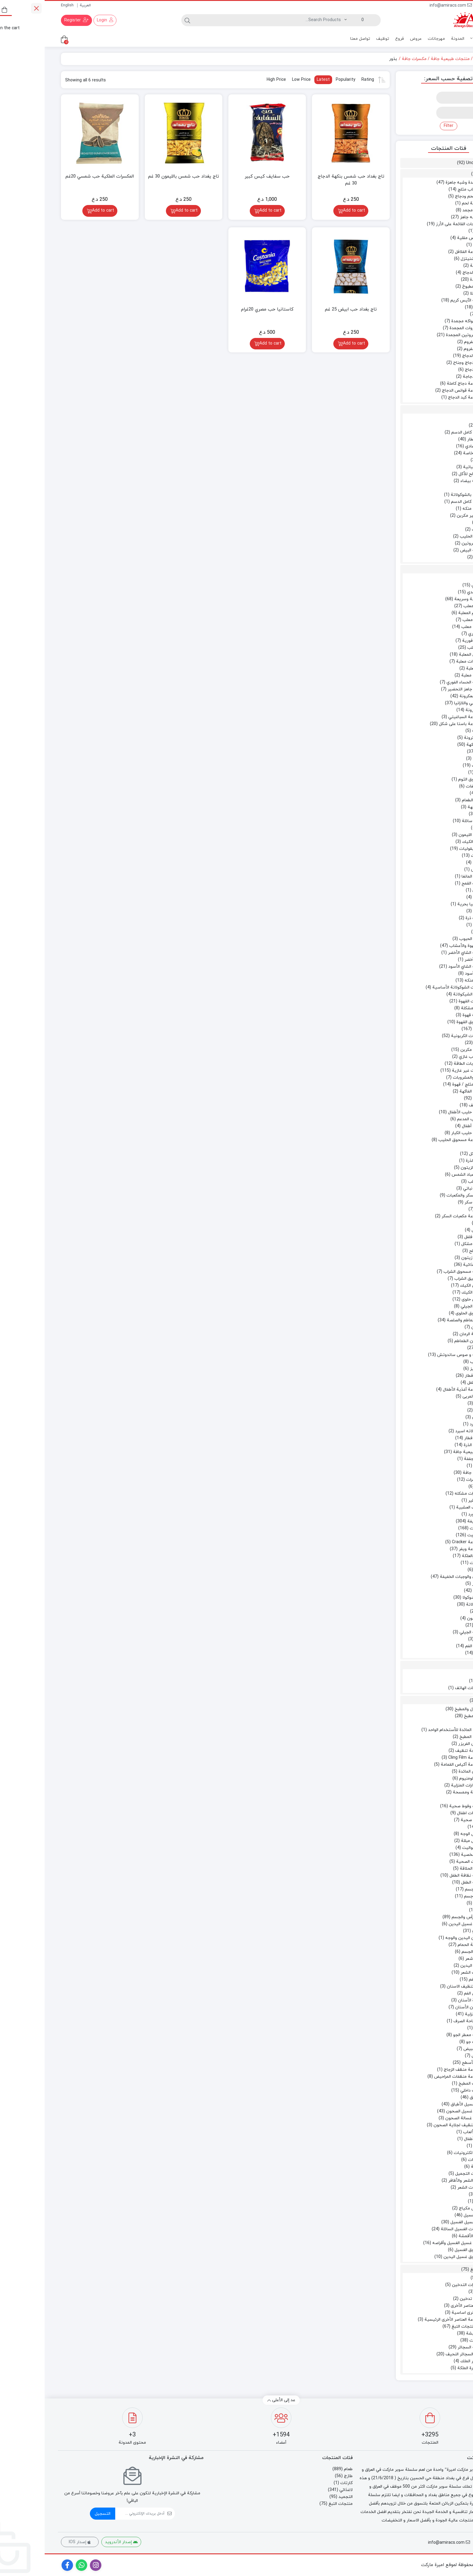 The height and width of the screenshot is (2576, 473). Describe the element at coordinates (427, 2361) in the screenshot. I see `سجائر الملك` at that location.